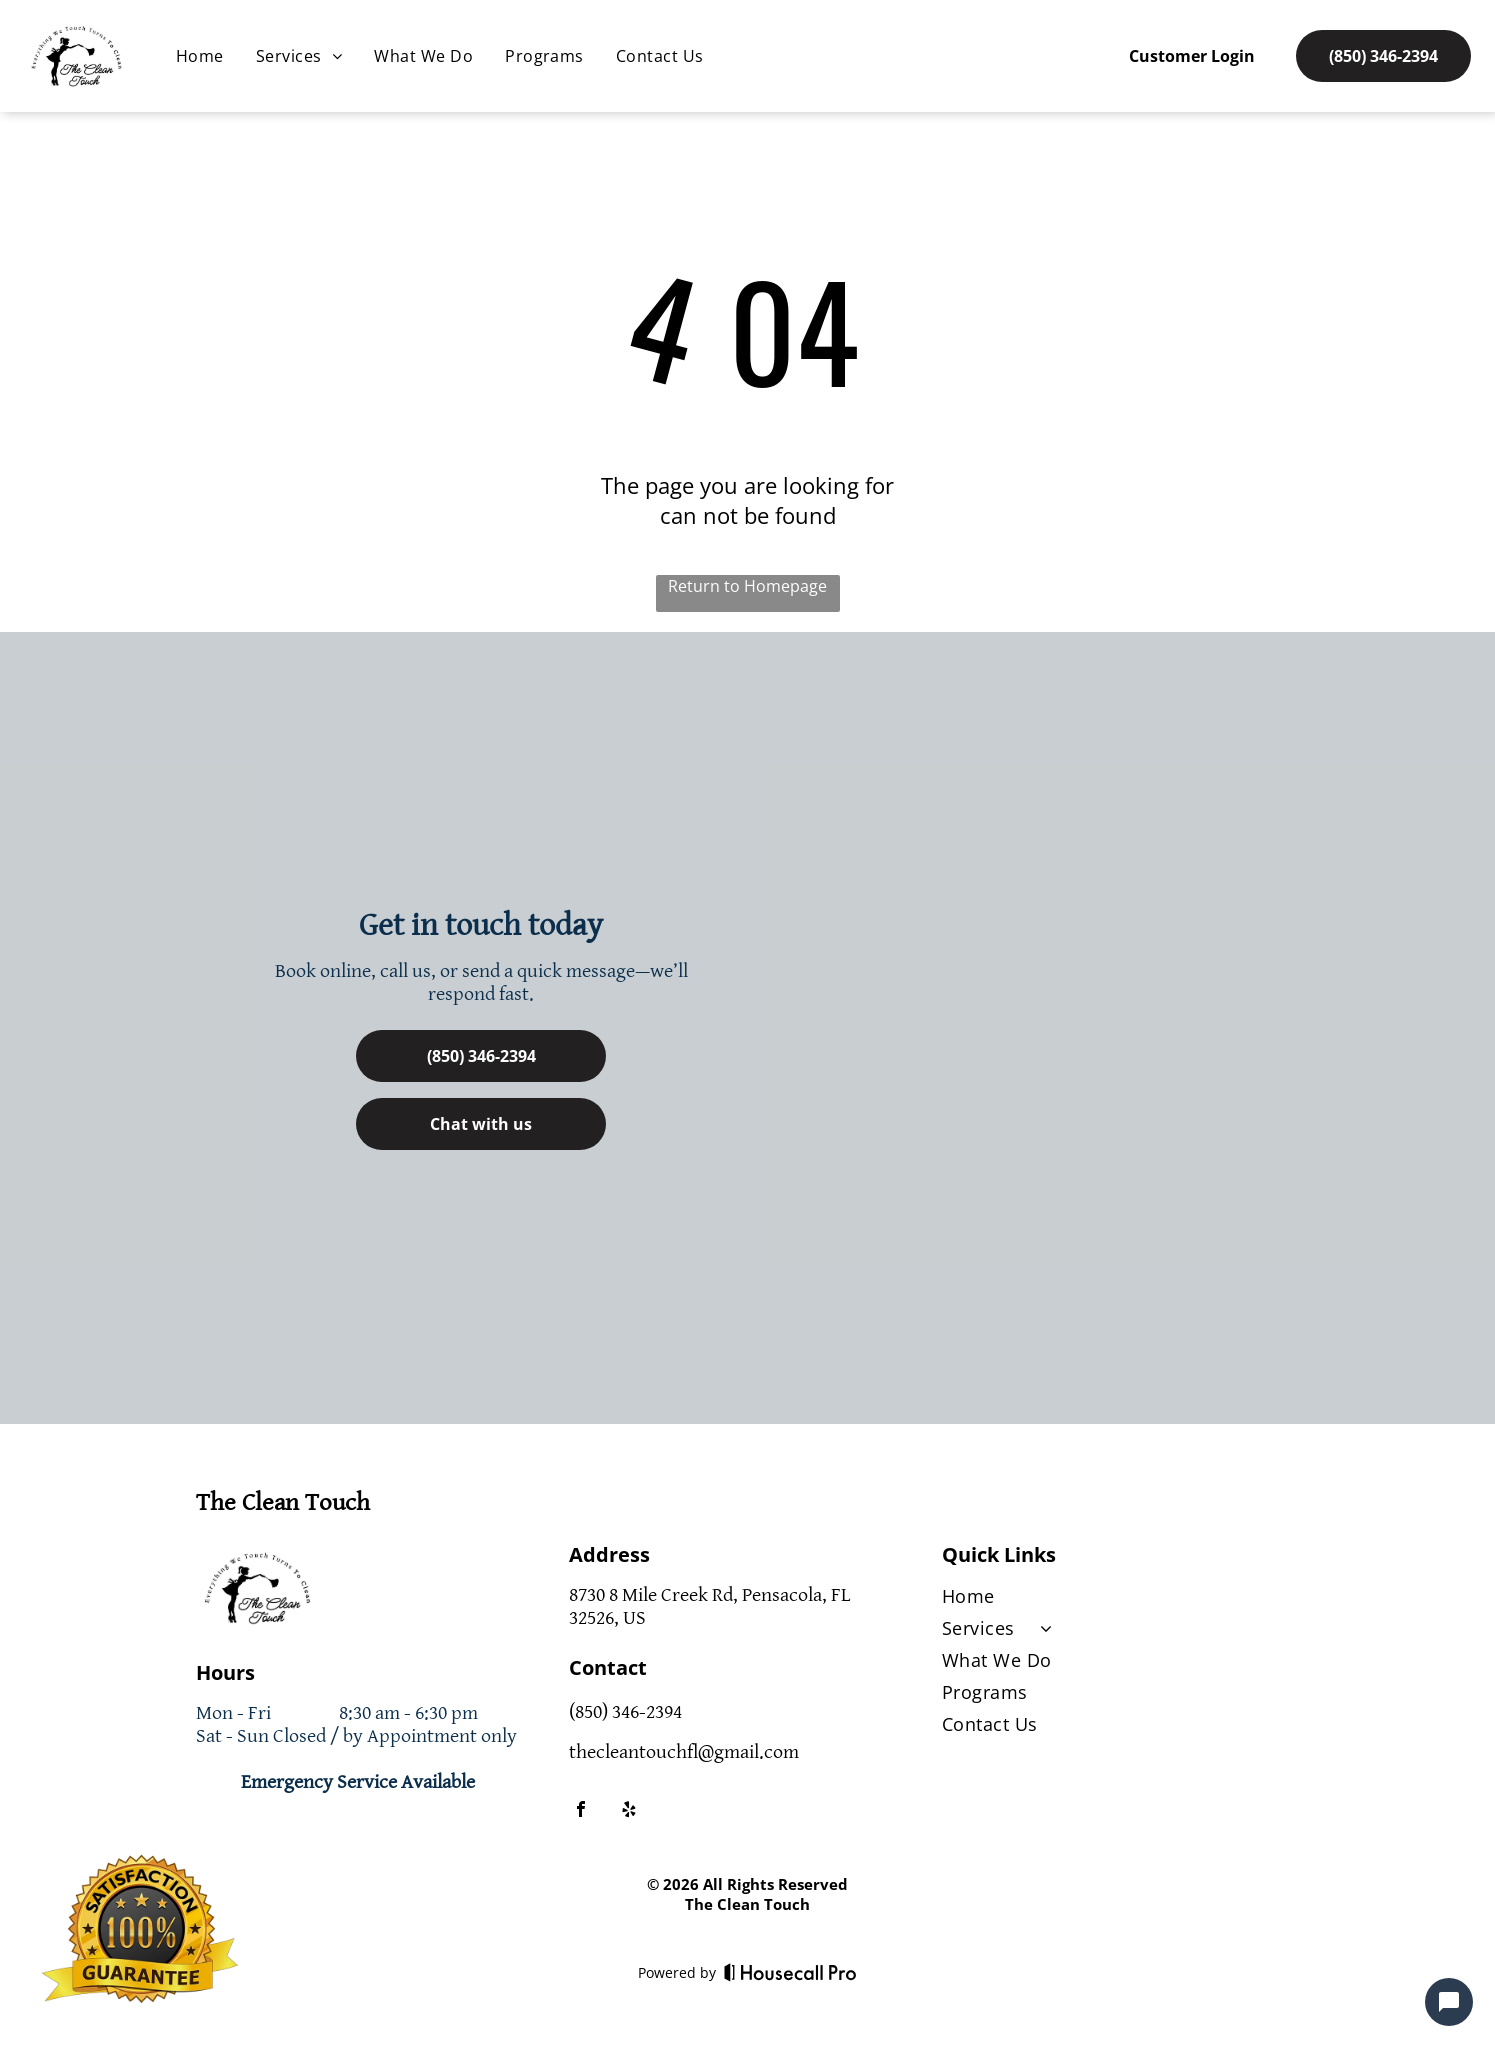 This screenshot has height=2046, width=1495. I want to click on [Housecall Pro], so click(790, 1972).